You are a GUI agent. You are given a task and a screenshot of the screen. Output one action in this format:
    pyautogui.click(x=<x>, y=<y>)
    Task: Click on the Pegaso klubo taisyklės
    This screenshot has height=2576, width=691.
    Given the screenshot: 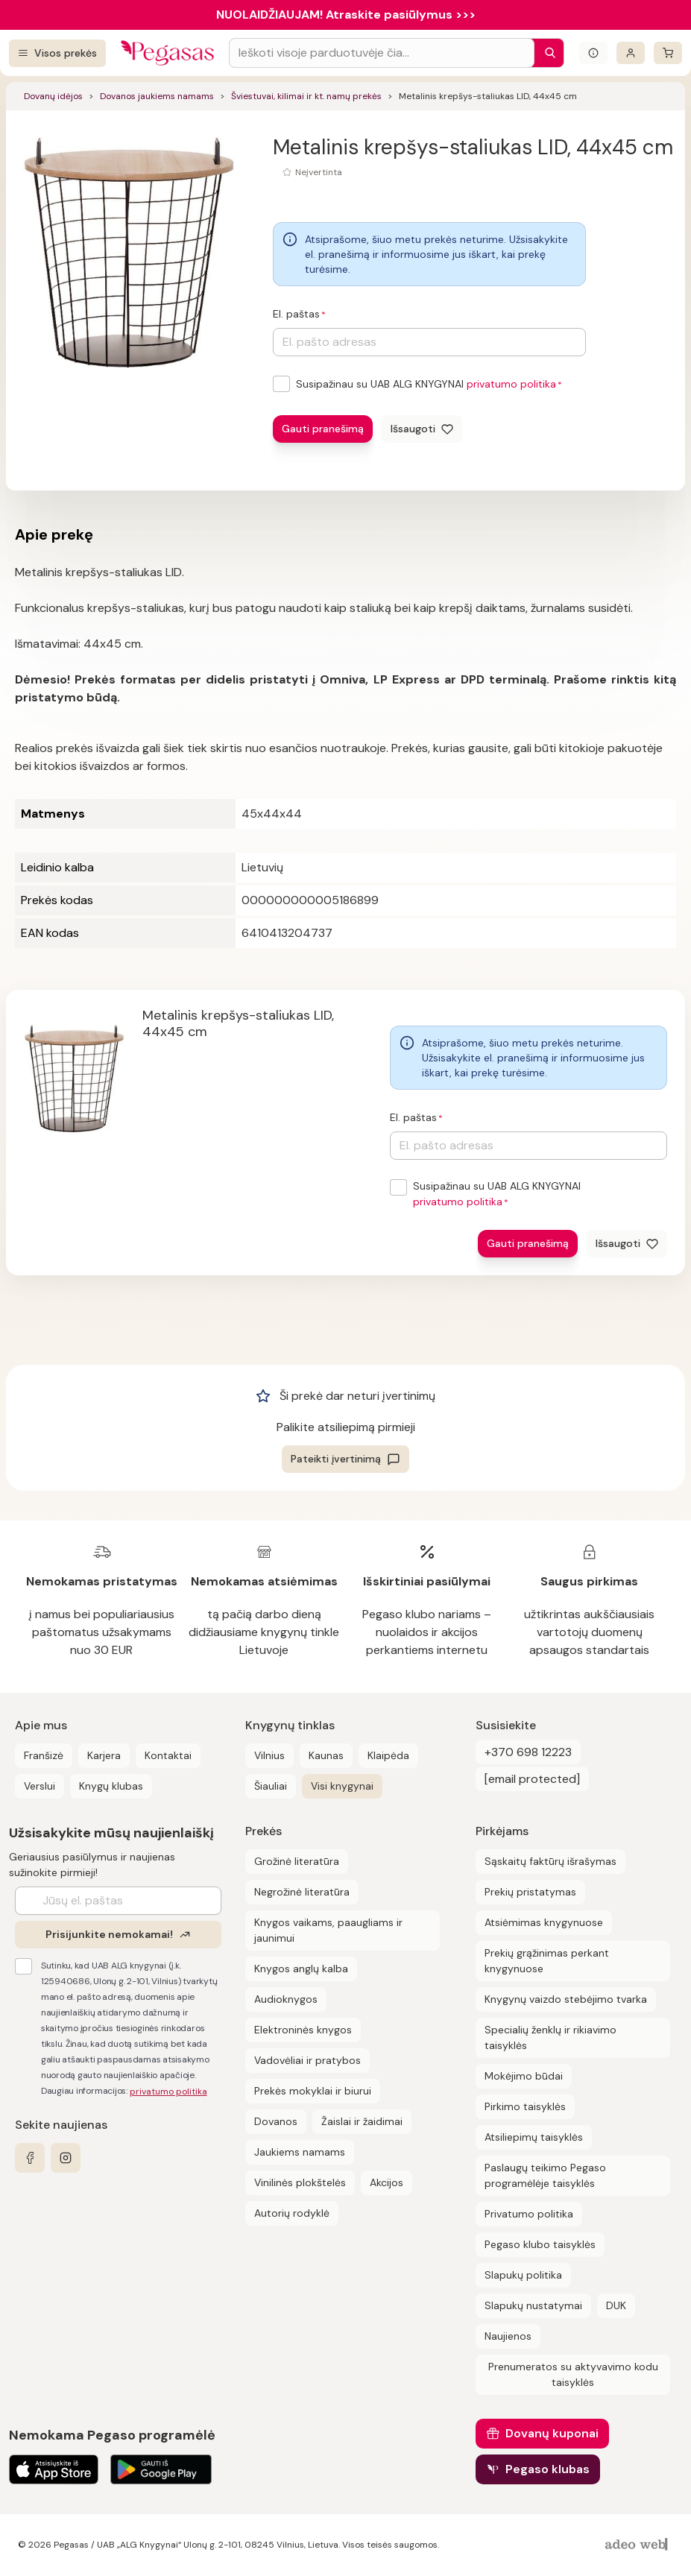 What is the action you would take?
    pyautogui.click(x=540, y=2244)
    